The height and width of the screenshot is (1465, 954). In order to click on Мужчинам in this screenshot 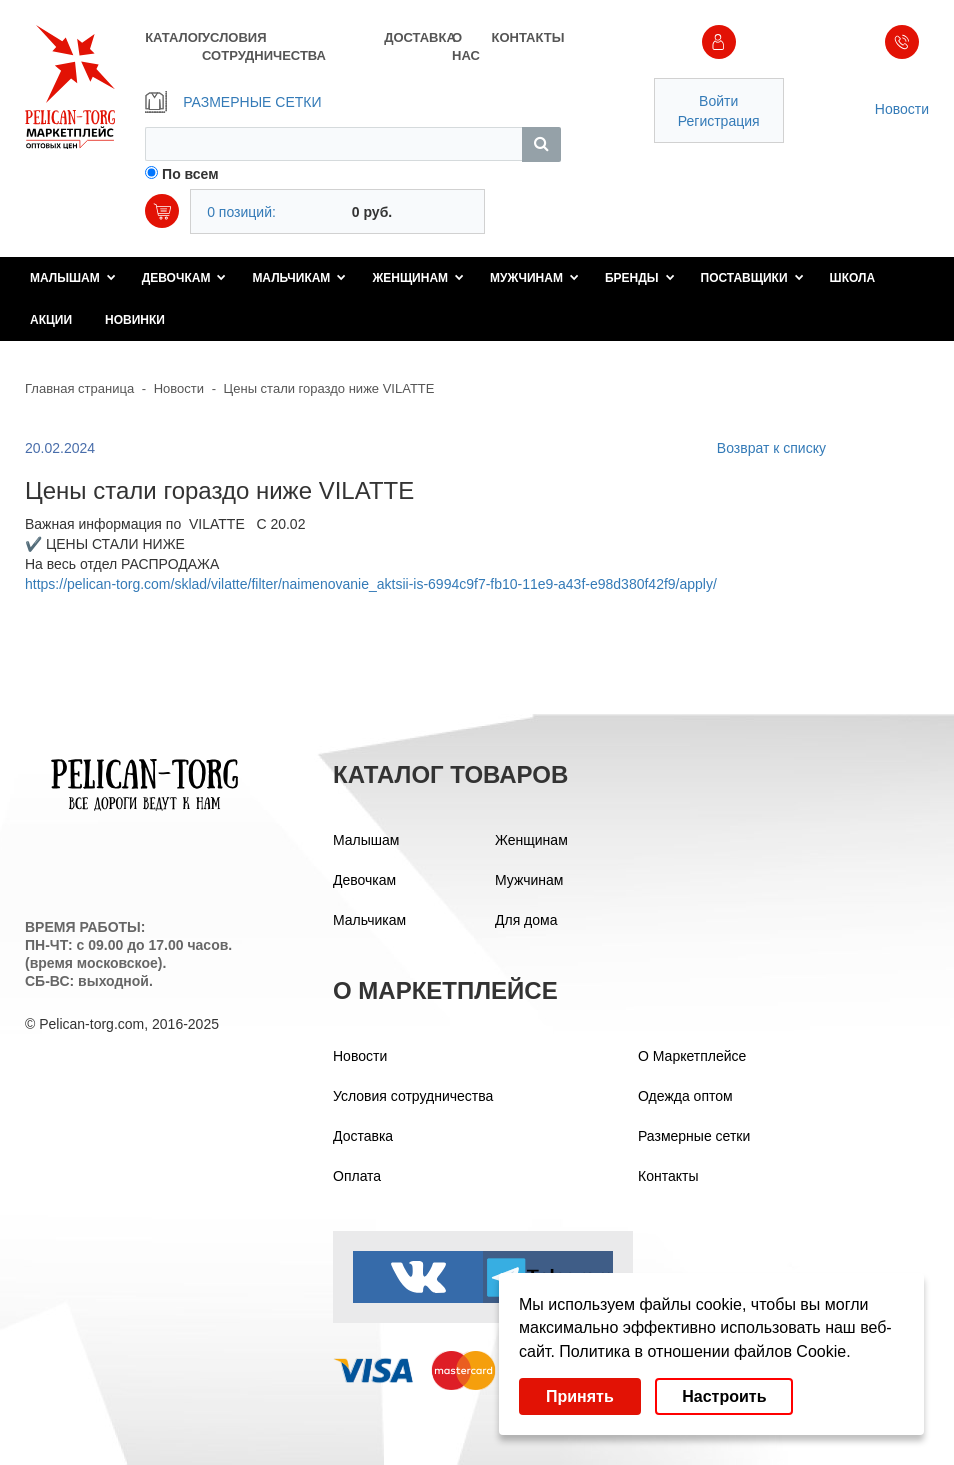, I will do `click(534, 278)`.